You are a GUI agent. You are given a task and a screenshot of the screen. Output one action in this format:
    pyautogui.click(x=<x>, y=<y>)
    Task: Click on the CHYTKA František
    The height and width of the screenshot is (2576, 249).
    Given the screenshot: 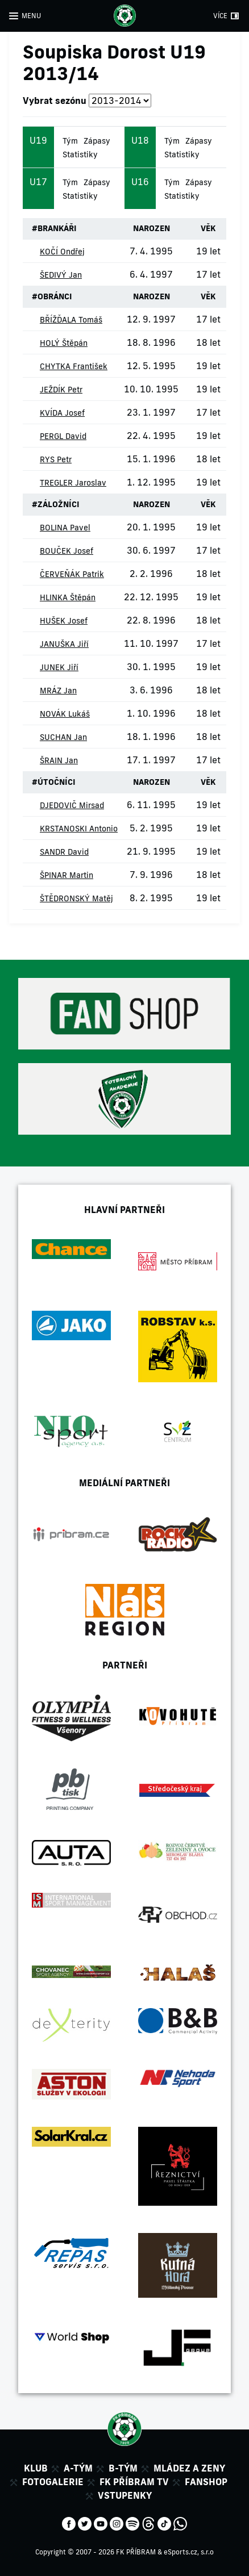 What is the action you would take?
    pyautogui.click(x=73, y=366)
    